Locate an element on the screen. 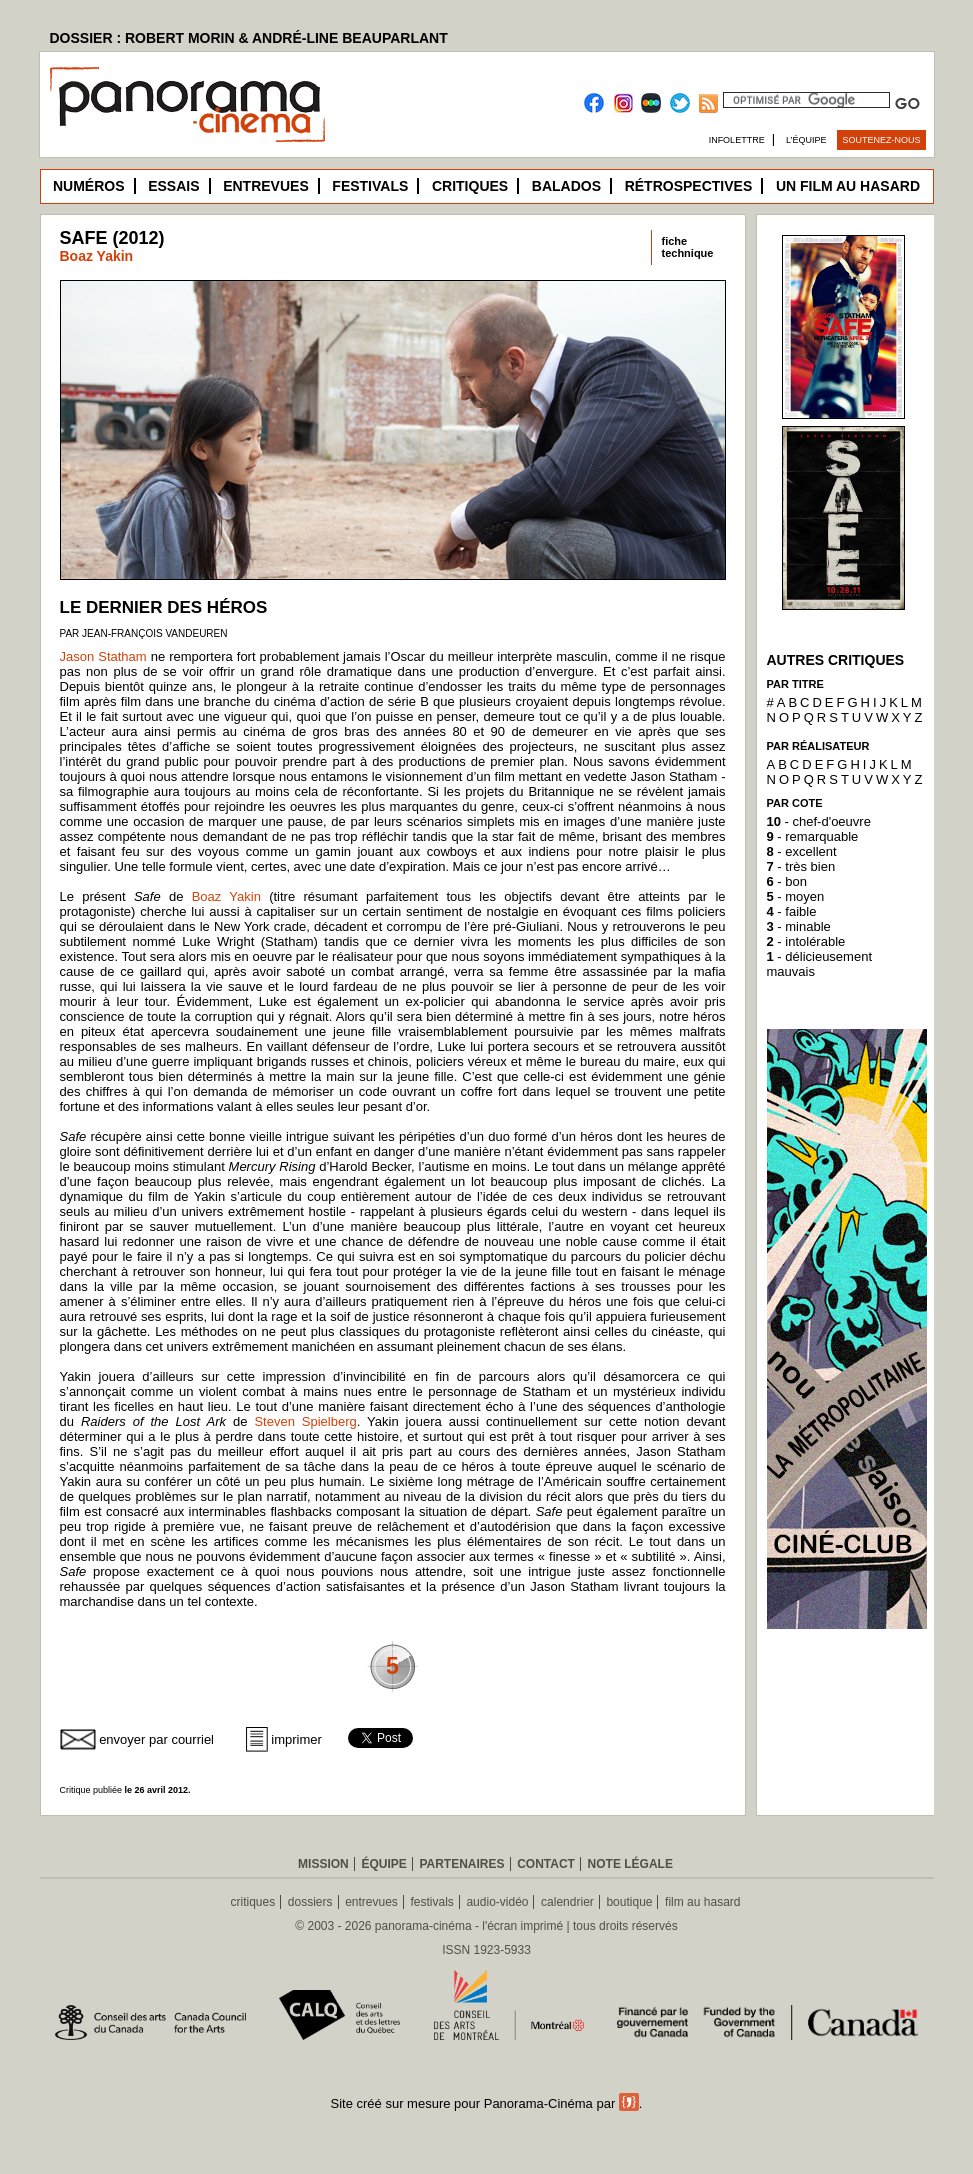  dossiers is located at coordinates (310, 1902).